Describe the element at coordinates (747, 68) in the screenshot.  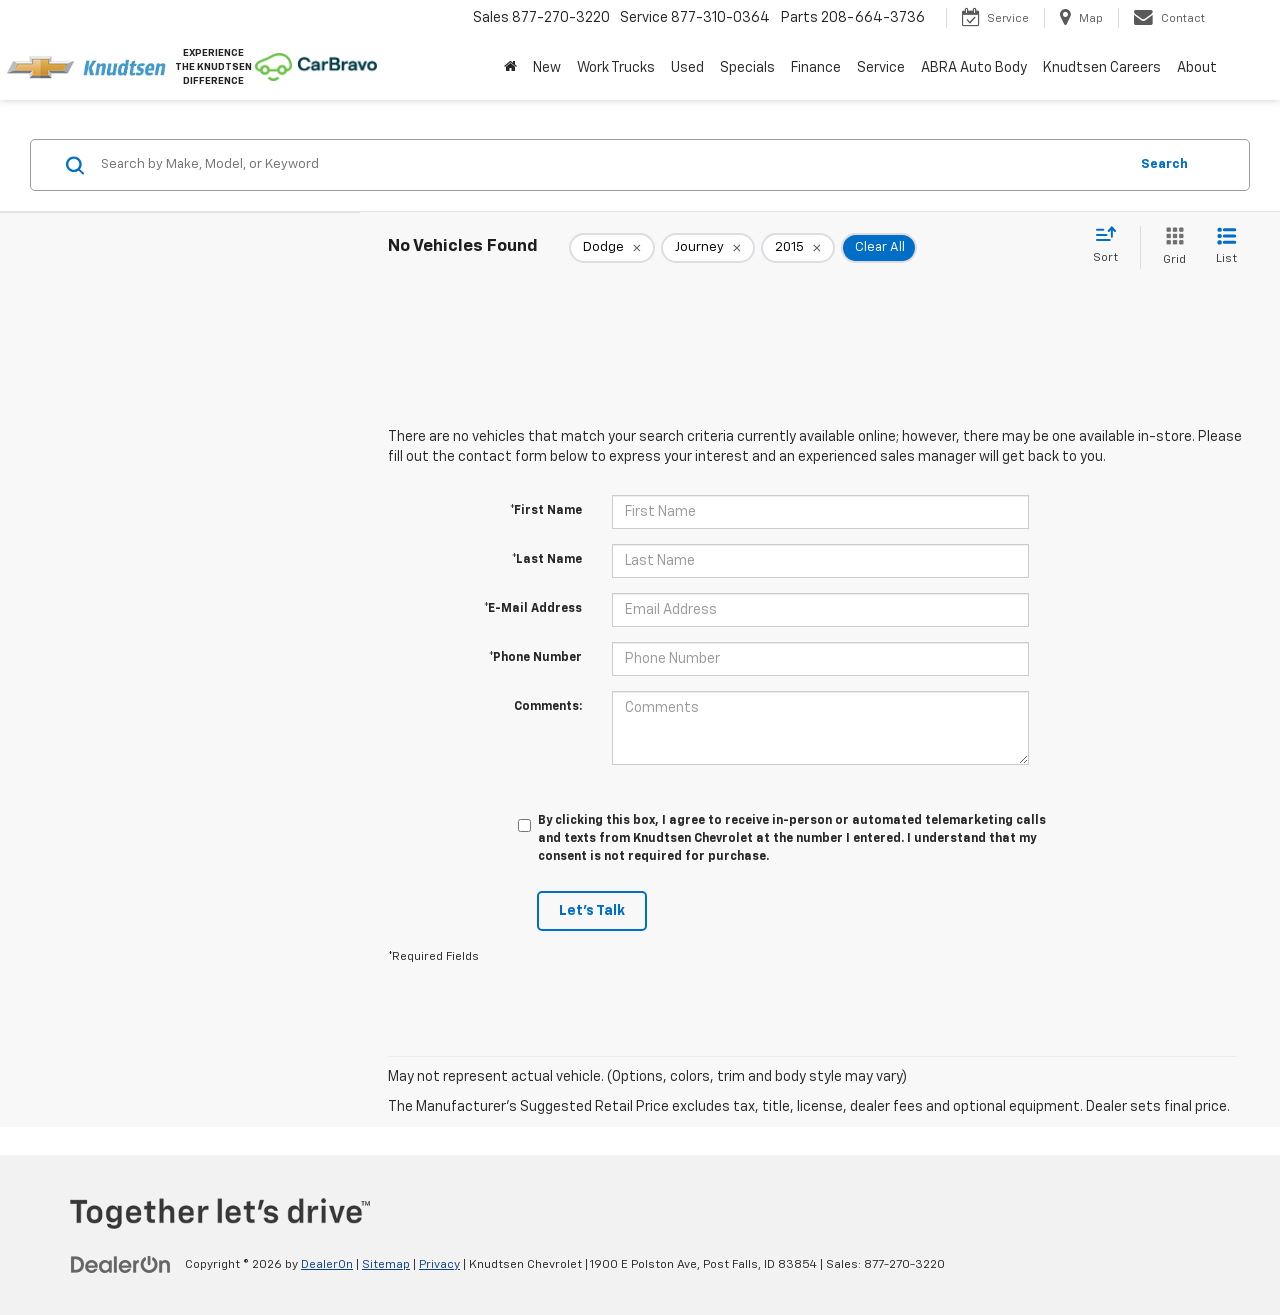
I see `Specials [button]` at that location.